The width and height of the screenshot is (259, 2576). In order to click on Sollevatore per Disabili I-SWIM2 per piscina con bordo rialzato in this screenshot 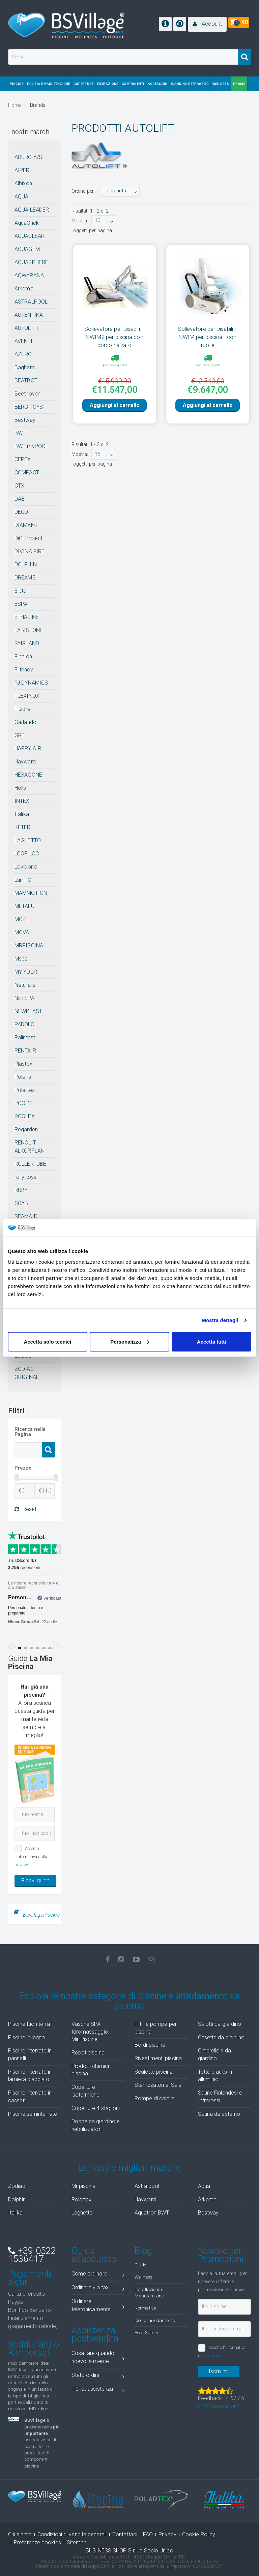, I will do `click(114, 336)`.